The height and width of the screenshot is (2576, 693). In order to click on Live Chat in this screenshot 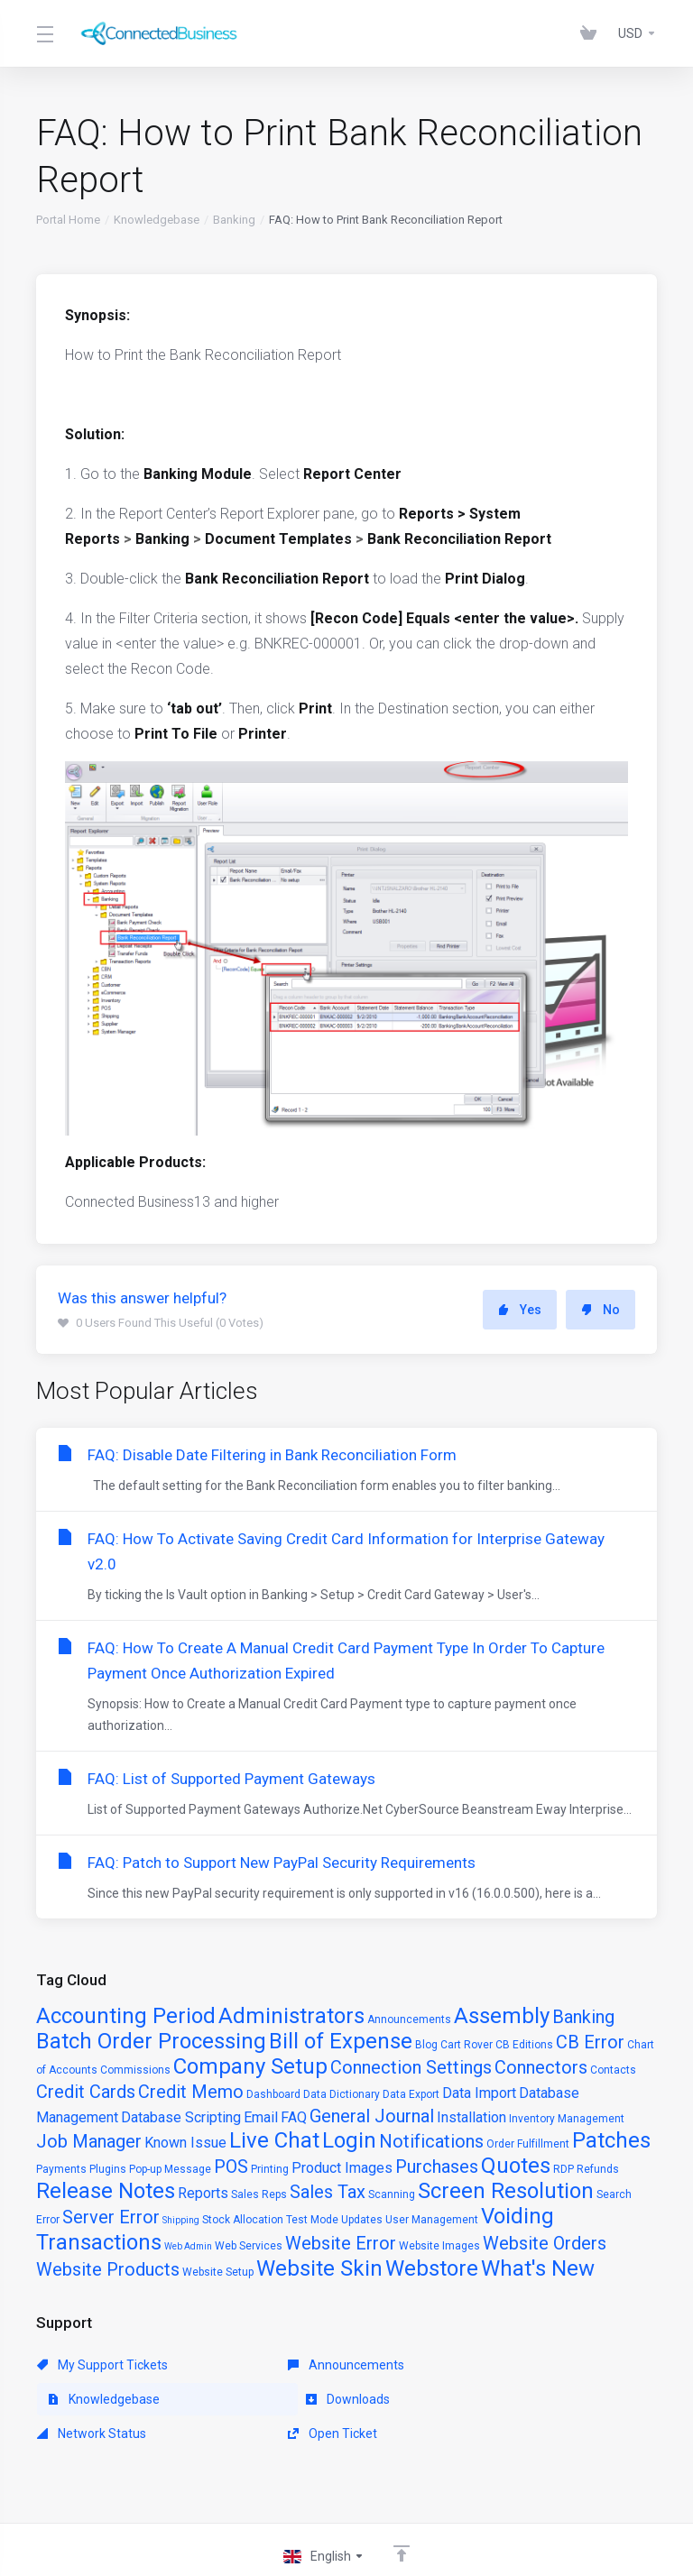, I will do `click(274, 2140)`.